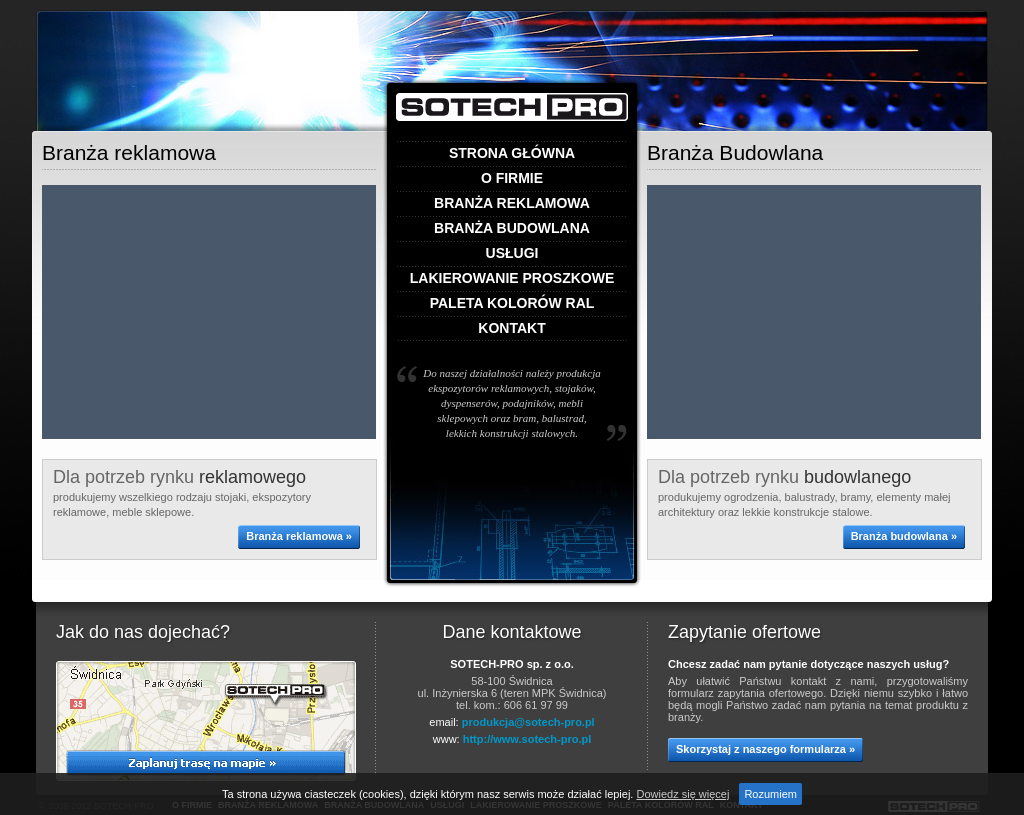 This screenshot has width=1024, height=815. I want to click on produkcja@sotech-pro.pl, so click(528, 722).